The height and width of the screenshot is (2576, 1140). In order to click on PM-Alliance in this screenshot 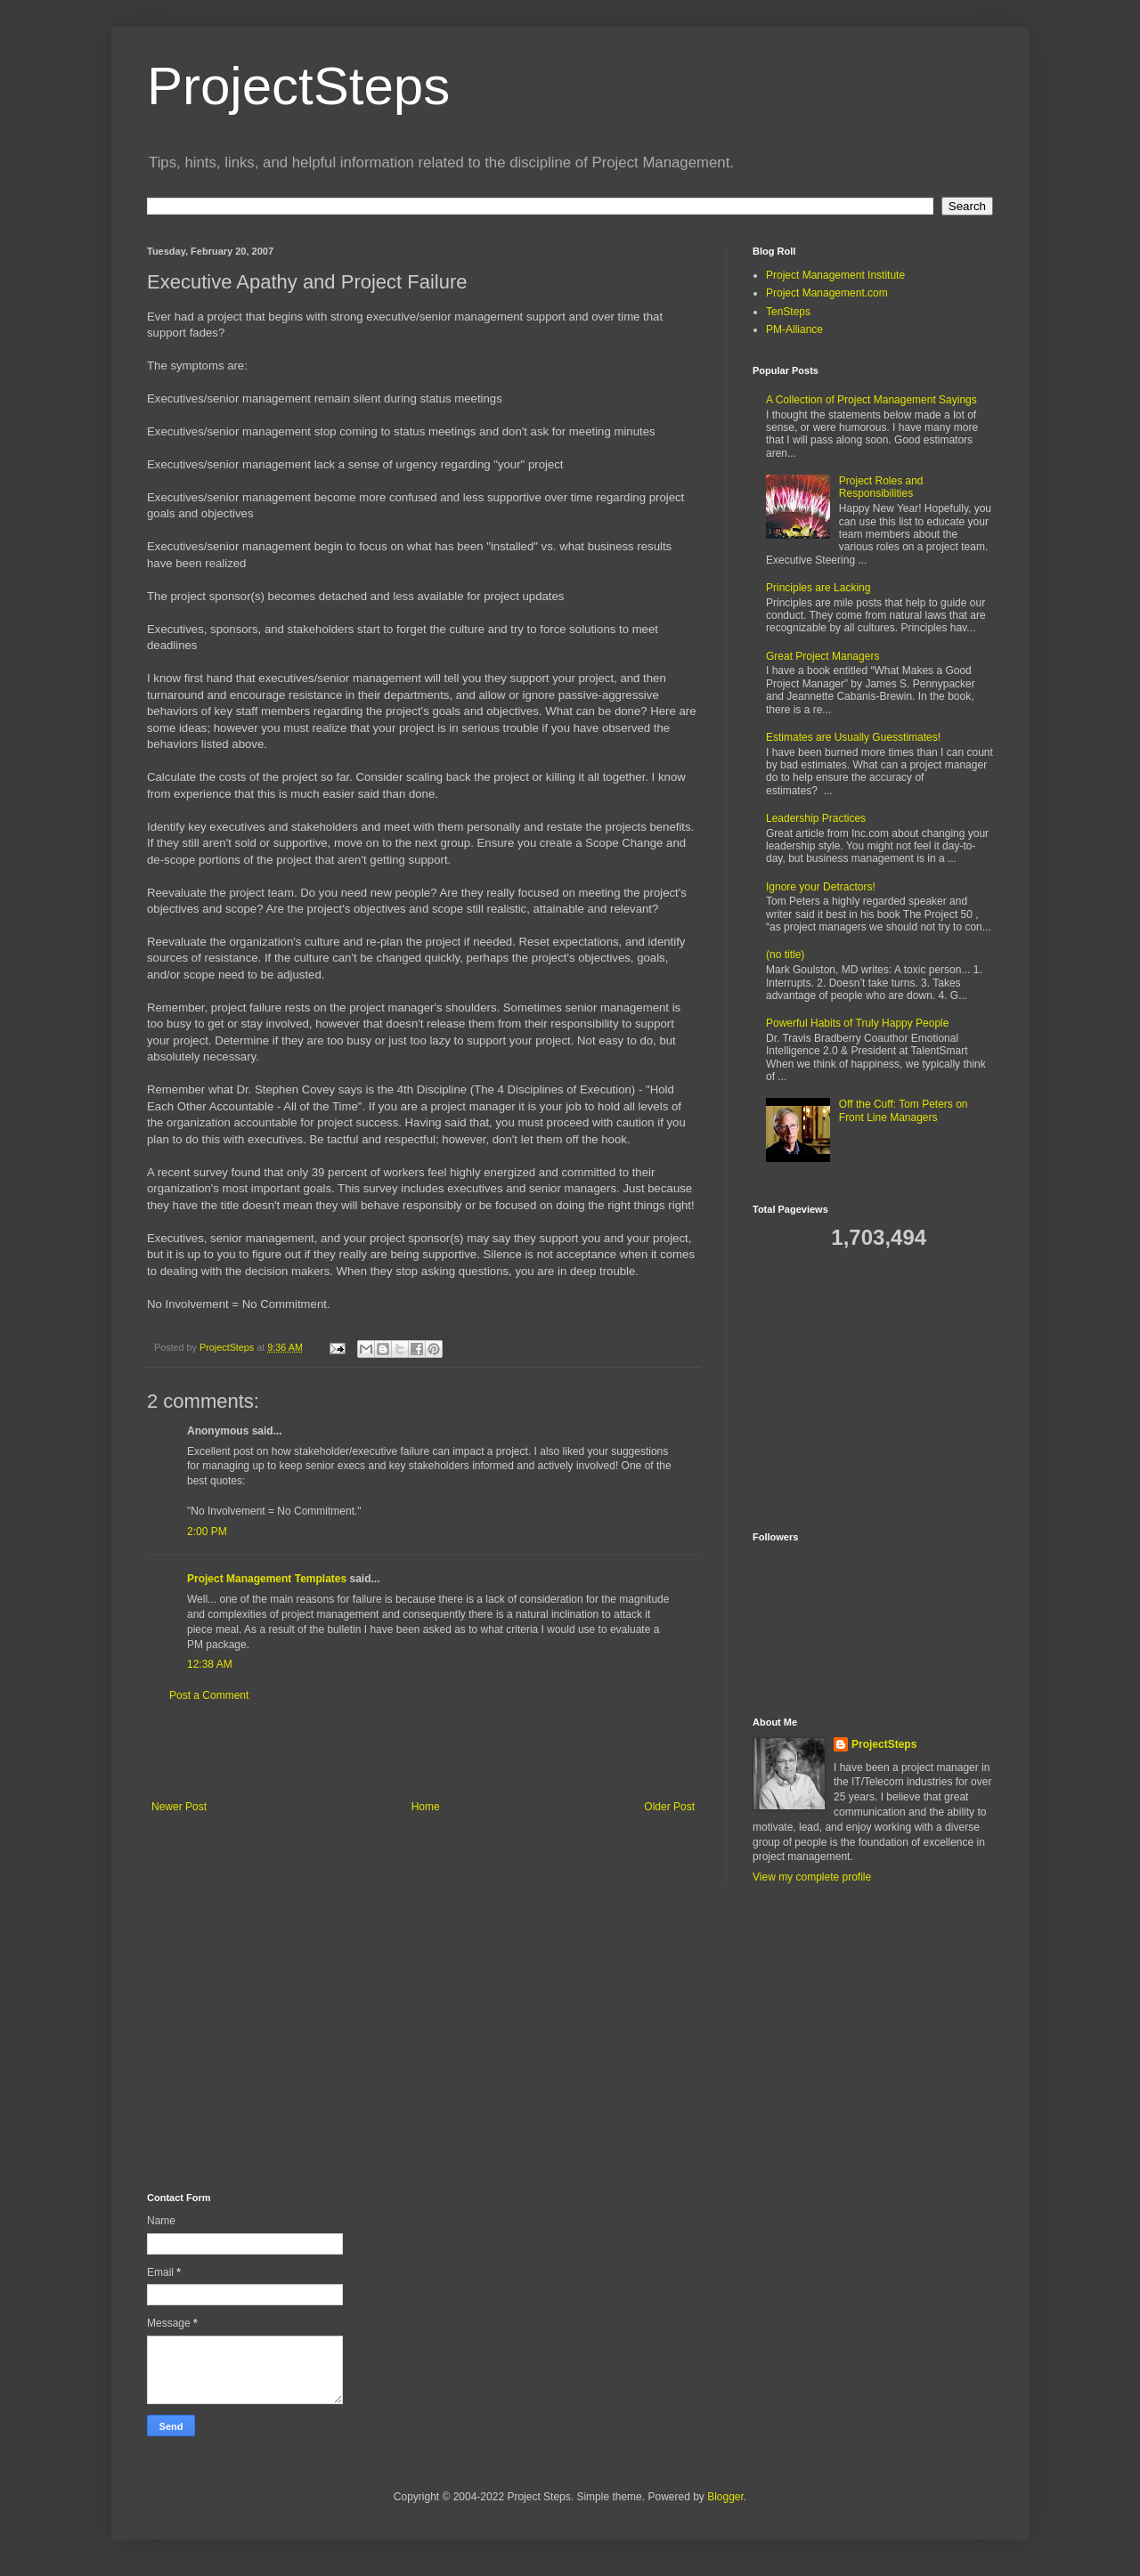, I will do `click(794, 329)`.